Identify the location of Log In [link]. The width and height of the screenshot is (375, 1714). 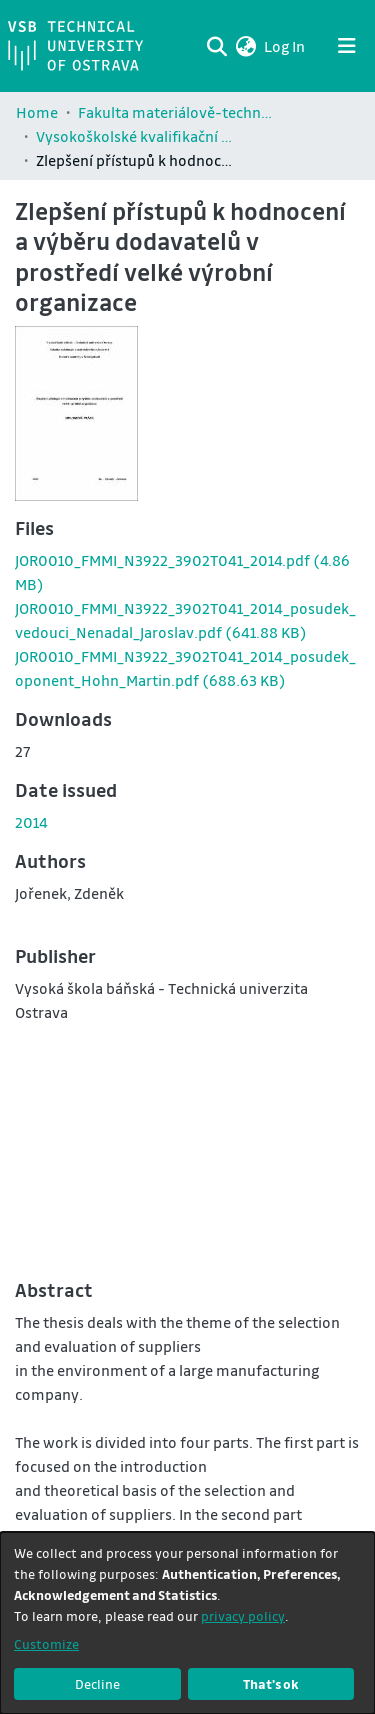
(285, 46).